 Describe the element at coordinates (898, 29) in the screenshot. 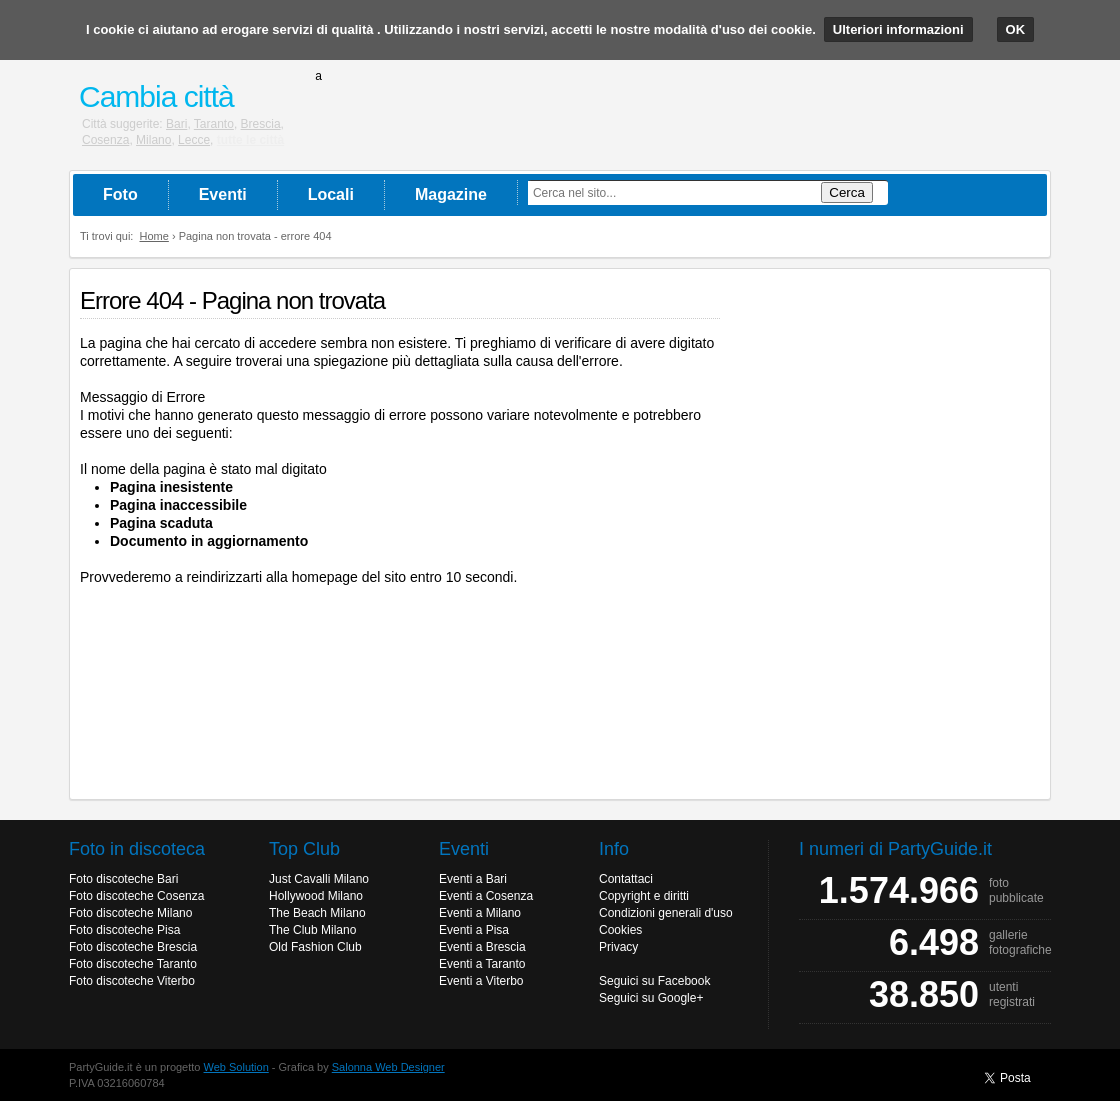

I see `Ulteriori informazioni` at that location.